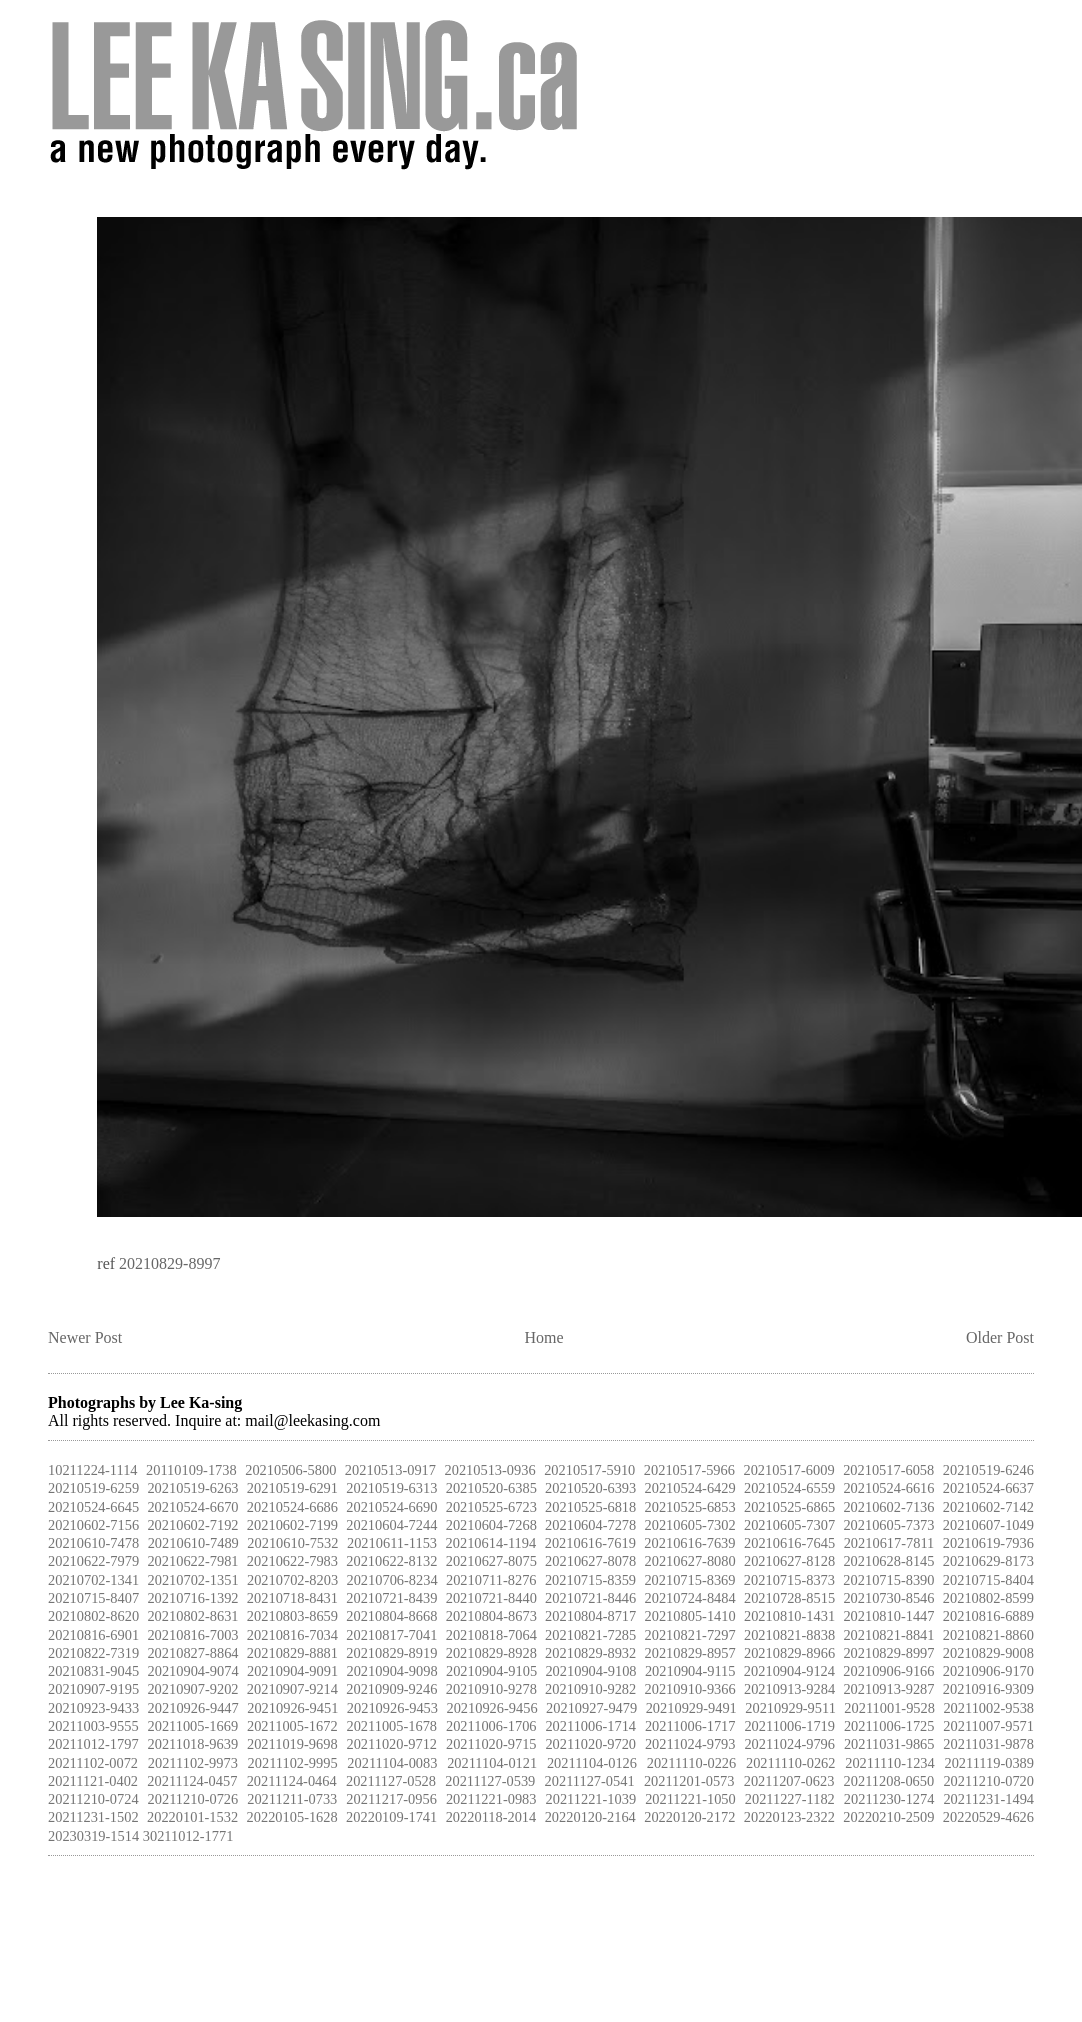  I want to click on 20211005-1672, so click(292, 1726).